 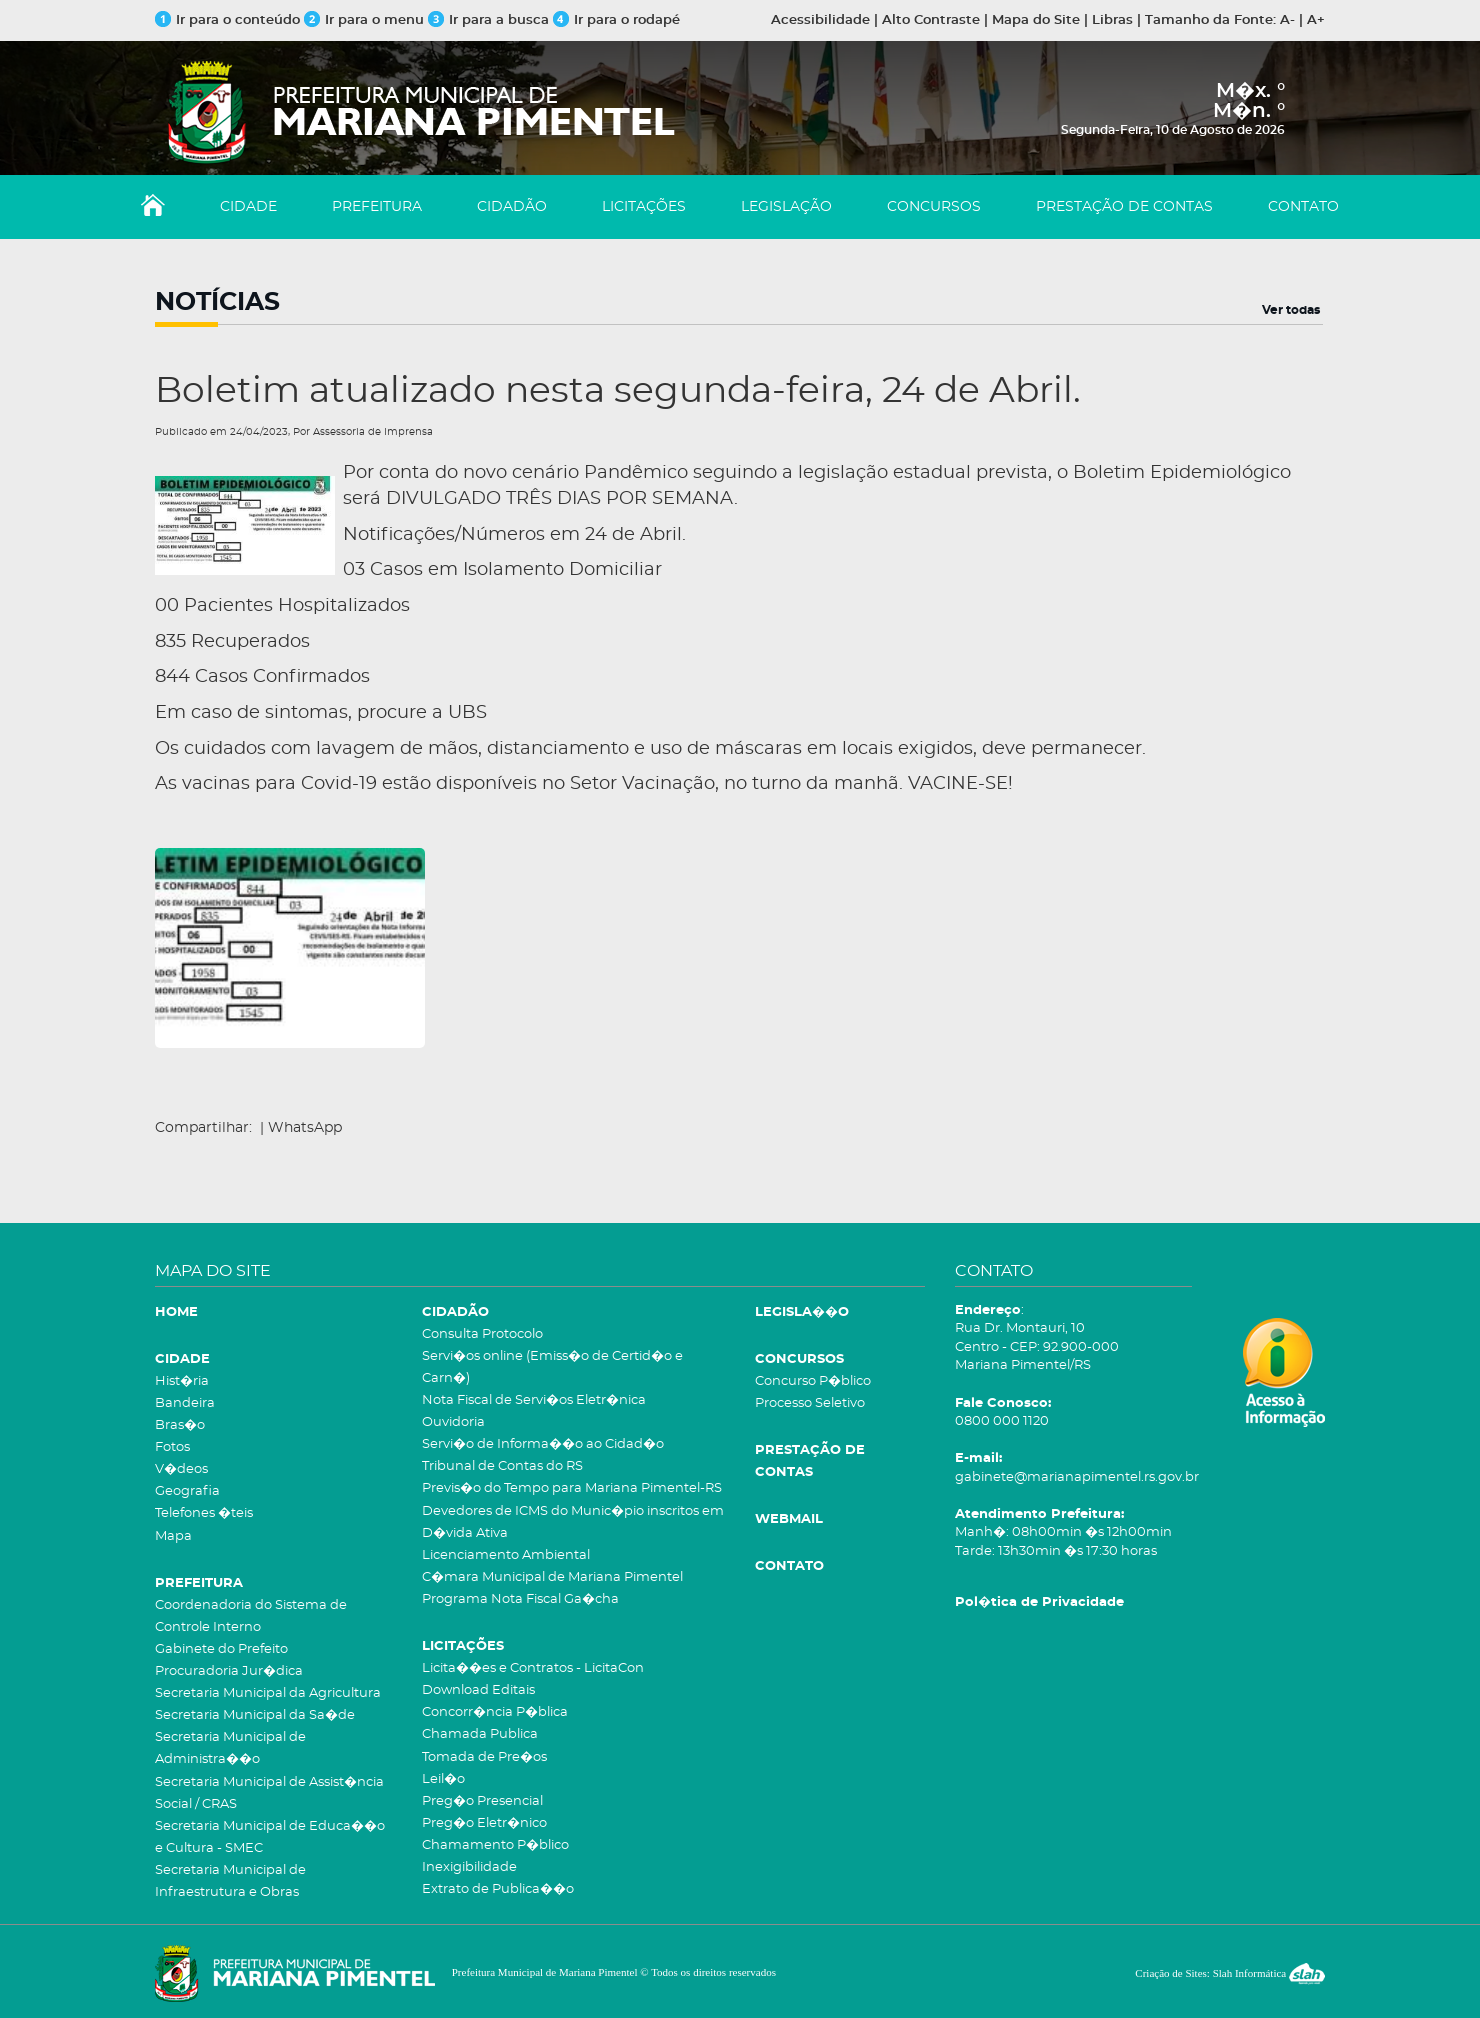 What do you see at coordinates (786, 207) in the screenshot?
I see `LEGISLAÇÃO` at bounding box center [786, 207].